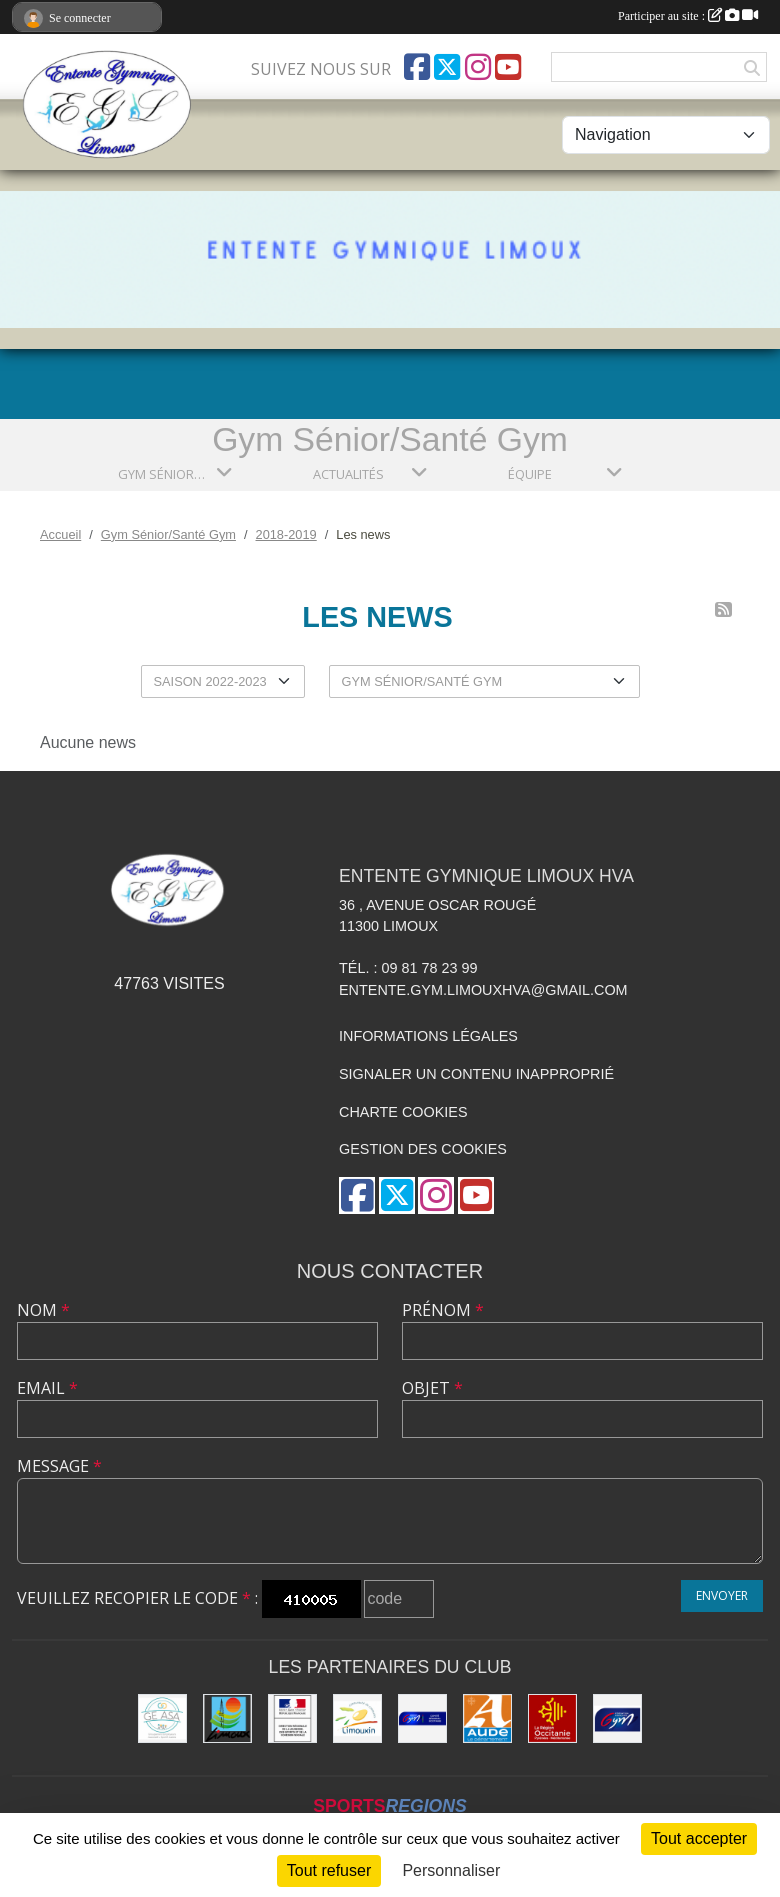 This screenshot has width=780, height=1897. What do you see at coordinates (508, 67) in the screenshot?
I see `[Chaîne Youtube de l'association]` at bounding box center [508, 67].